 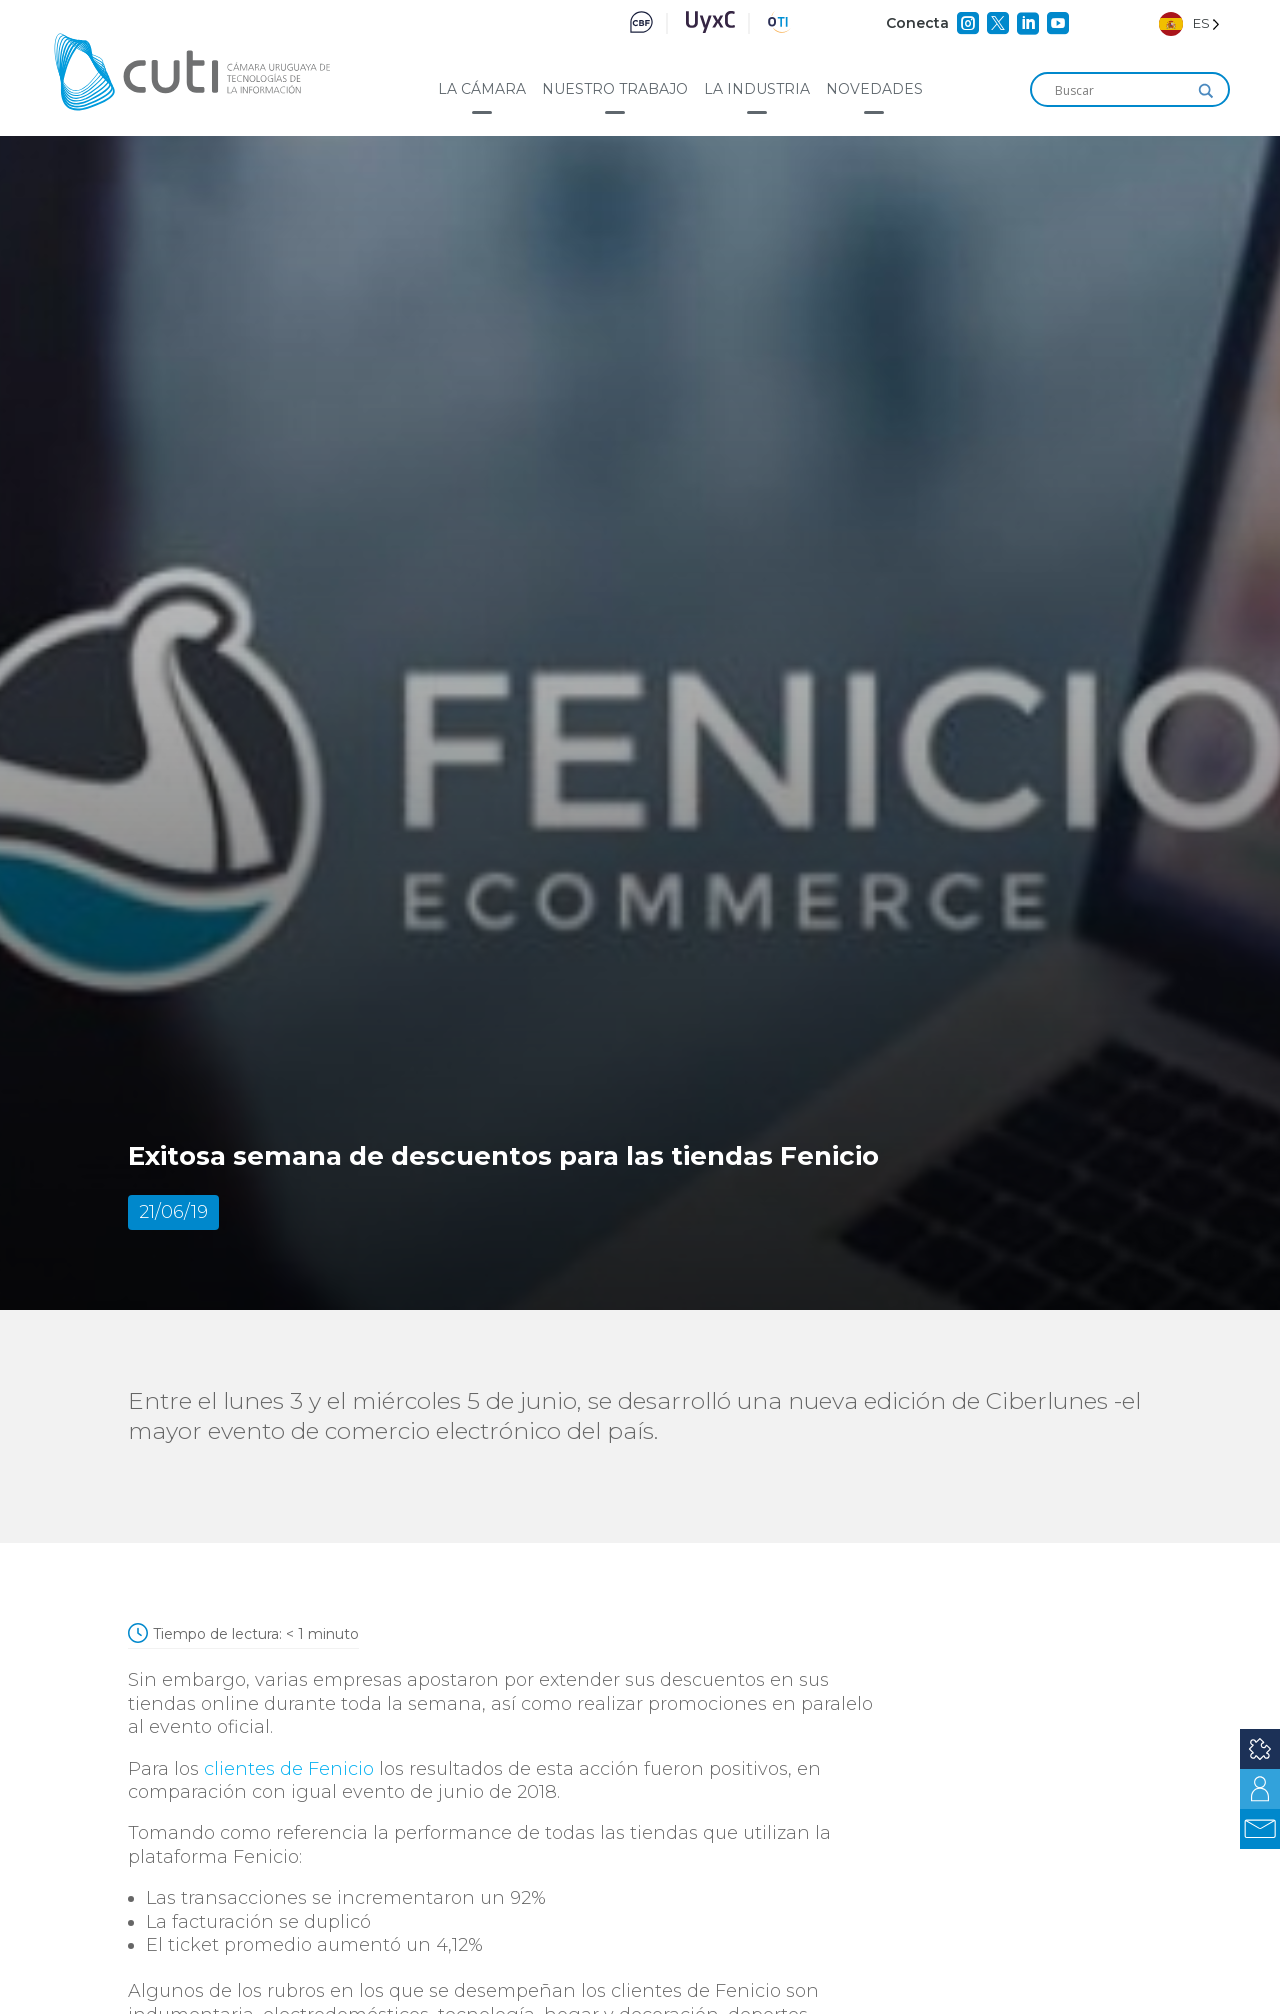 What do you see at coordinates (1189, 23) in the screenshot?
I see `[Language selected: Spanish]` at bounding box center [1189, 23].